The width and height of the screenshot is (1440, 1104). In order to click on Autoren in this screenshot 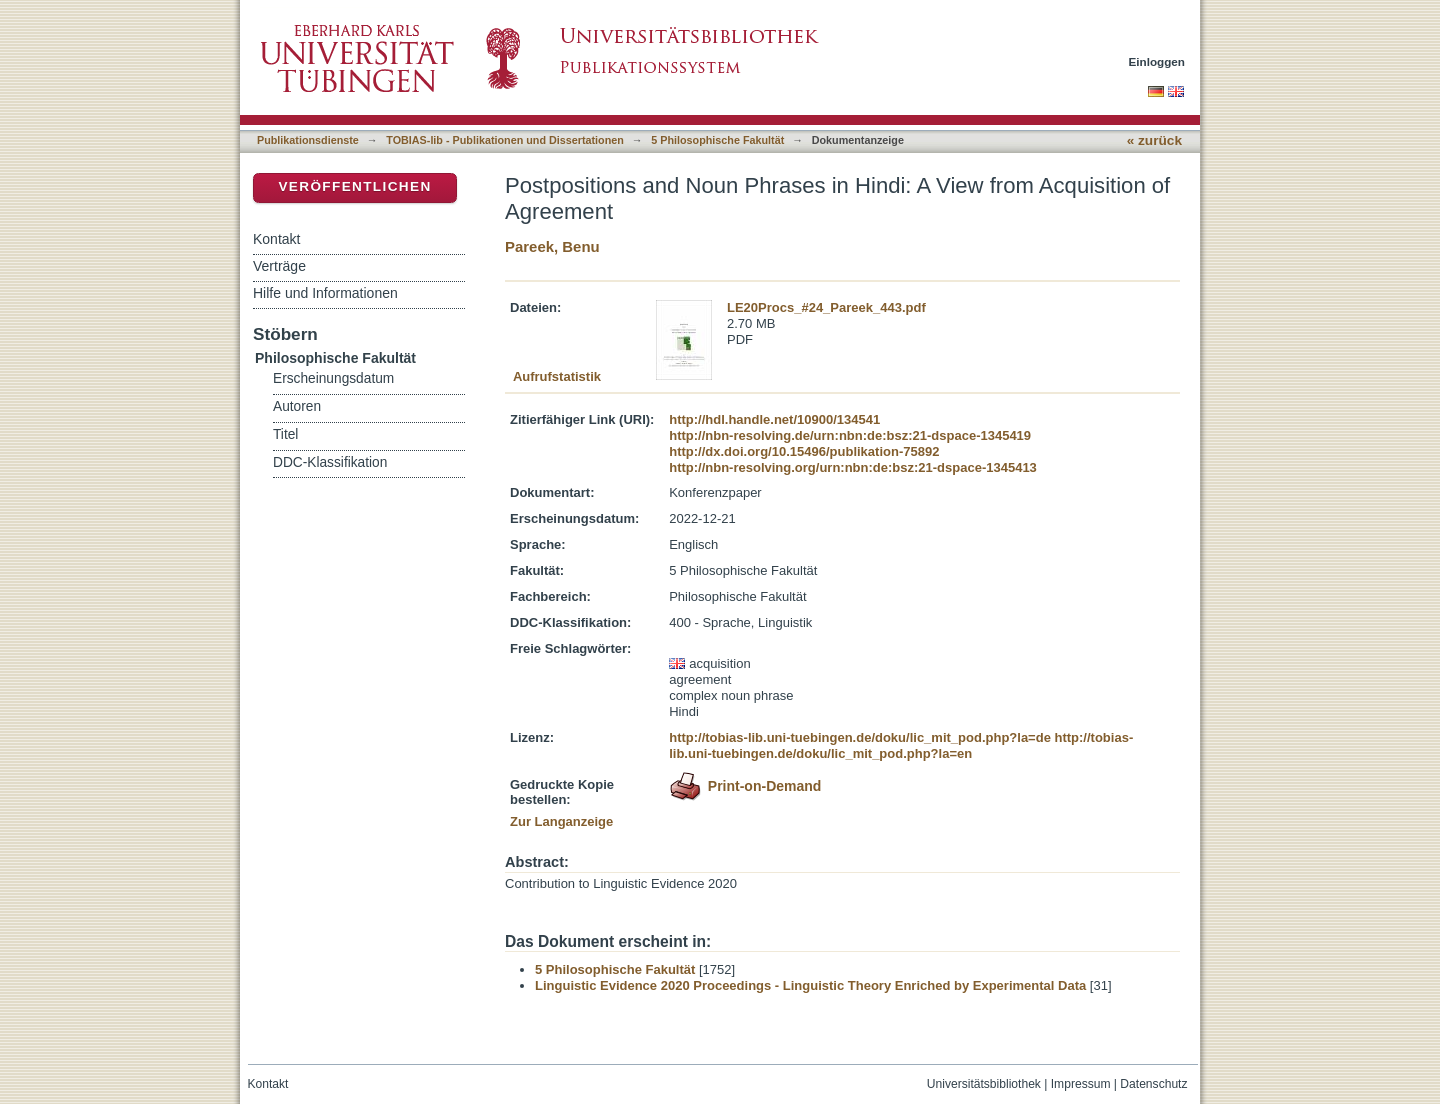, I will do `click(297, 406)`.